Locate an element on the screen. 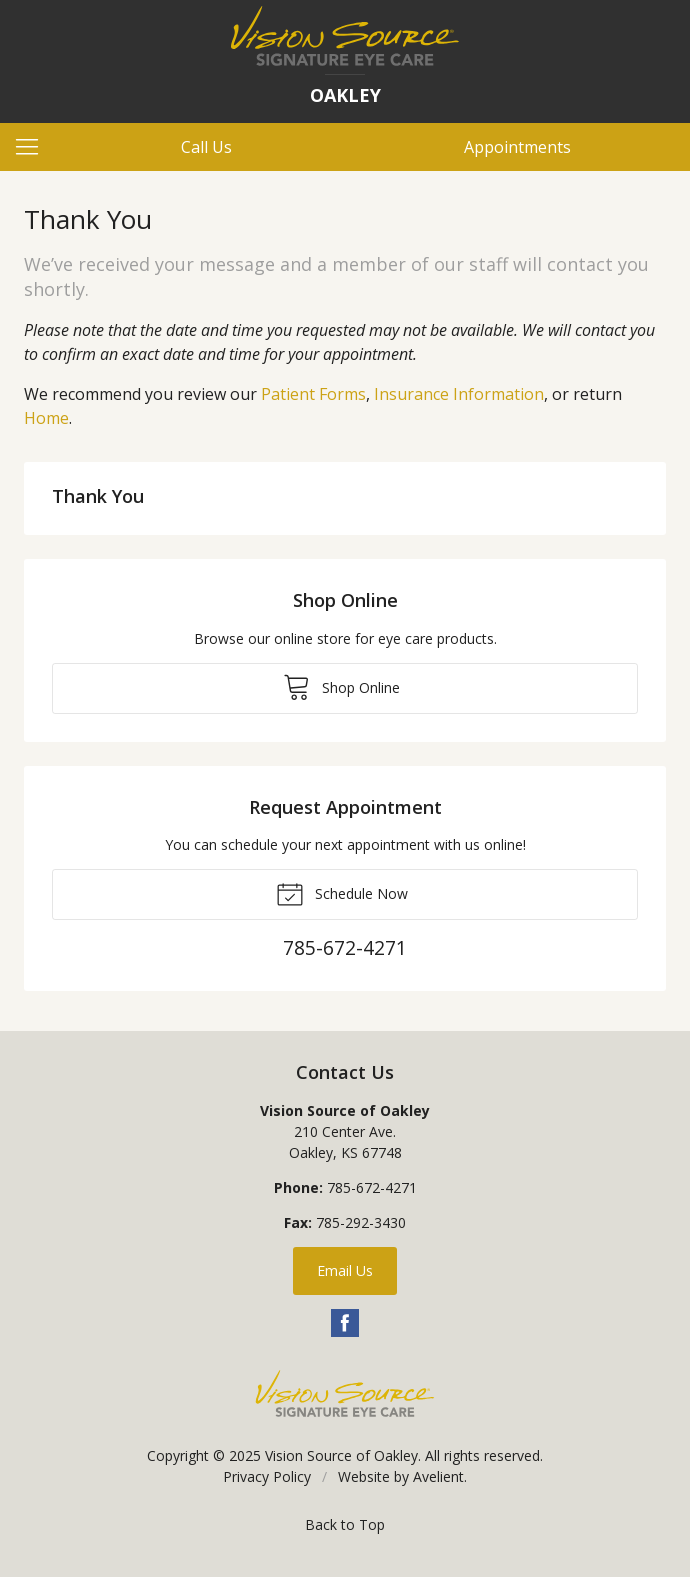 The width and height of the screenshot is (690, 1577). Shop Online is located at coordinates (341, 686).